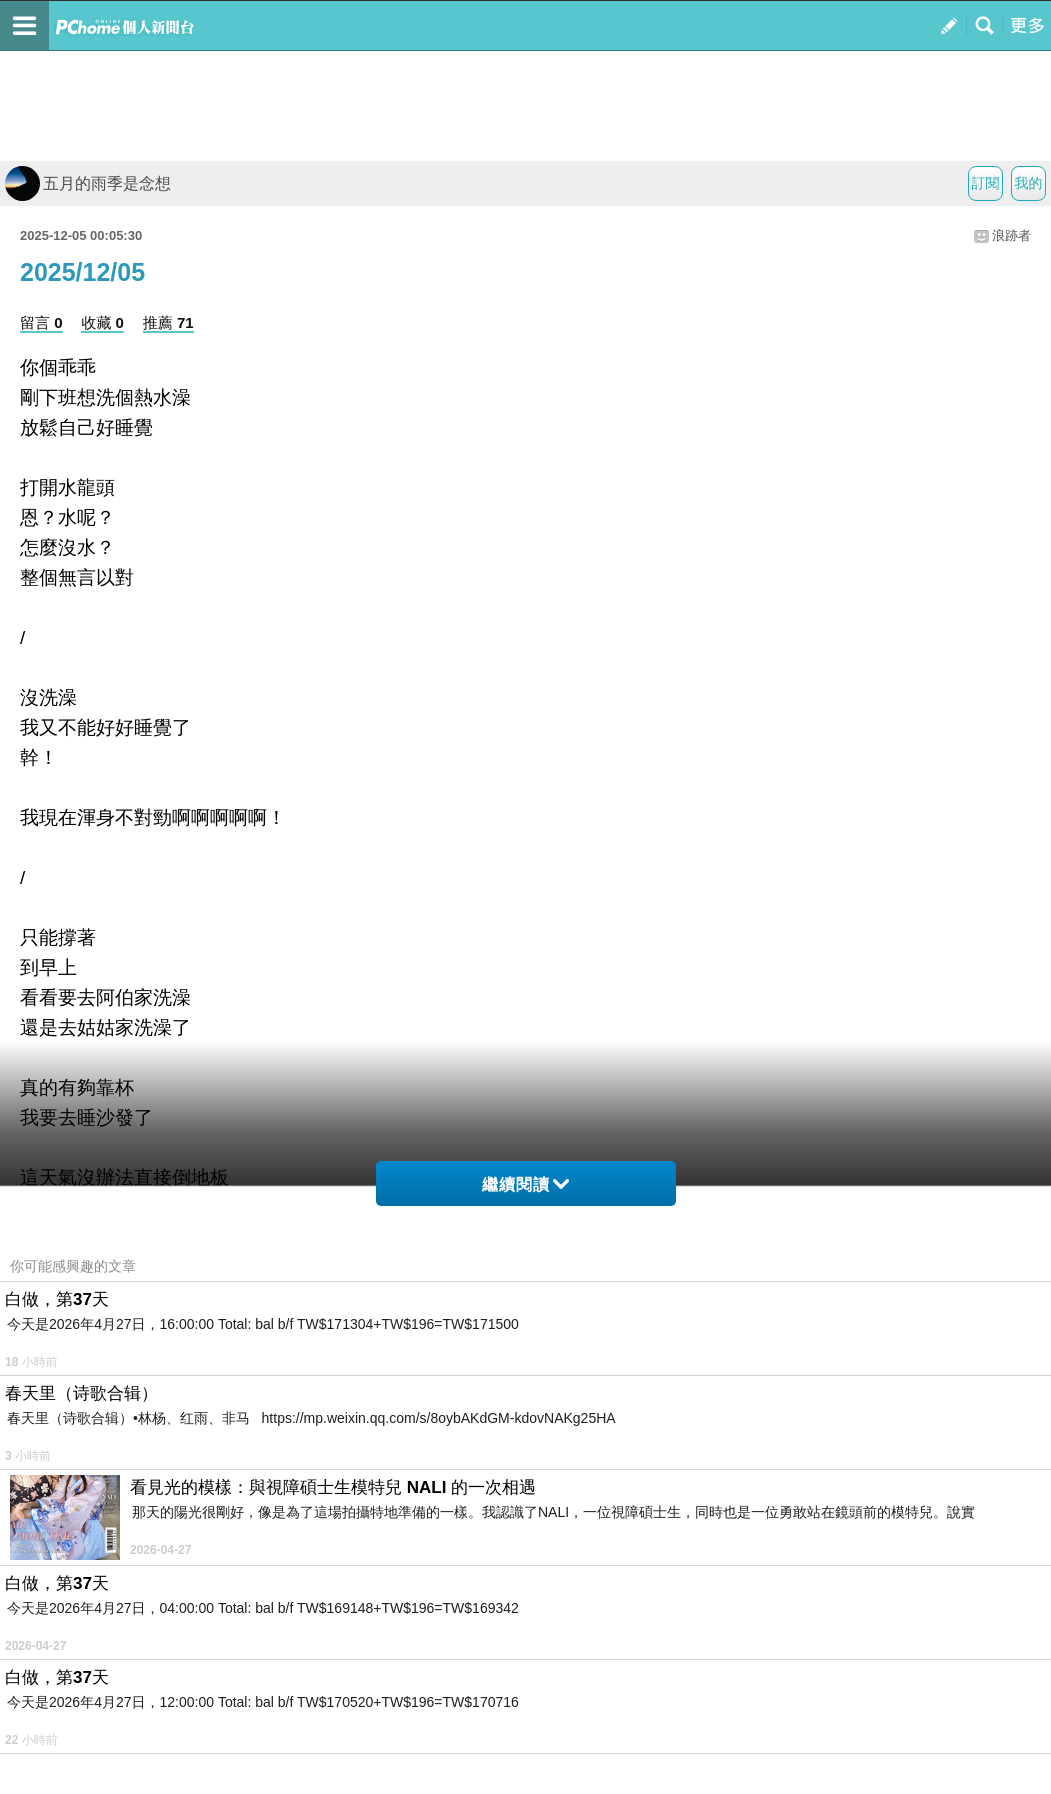 The width and height of the screenshot is (1051, 1794). What do you see at coordinates (1011, 235) in the screenshot?
I see `浪跡者` at bounding box center [1011, 235].